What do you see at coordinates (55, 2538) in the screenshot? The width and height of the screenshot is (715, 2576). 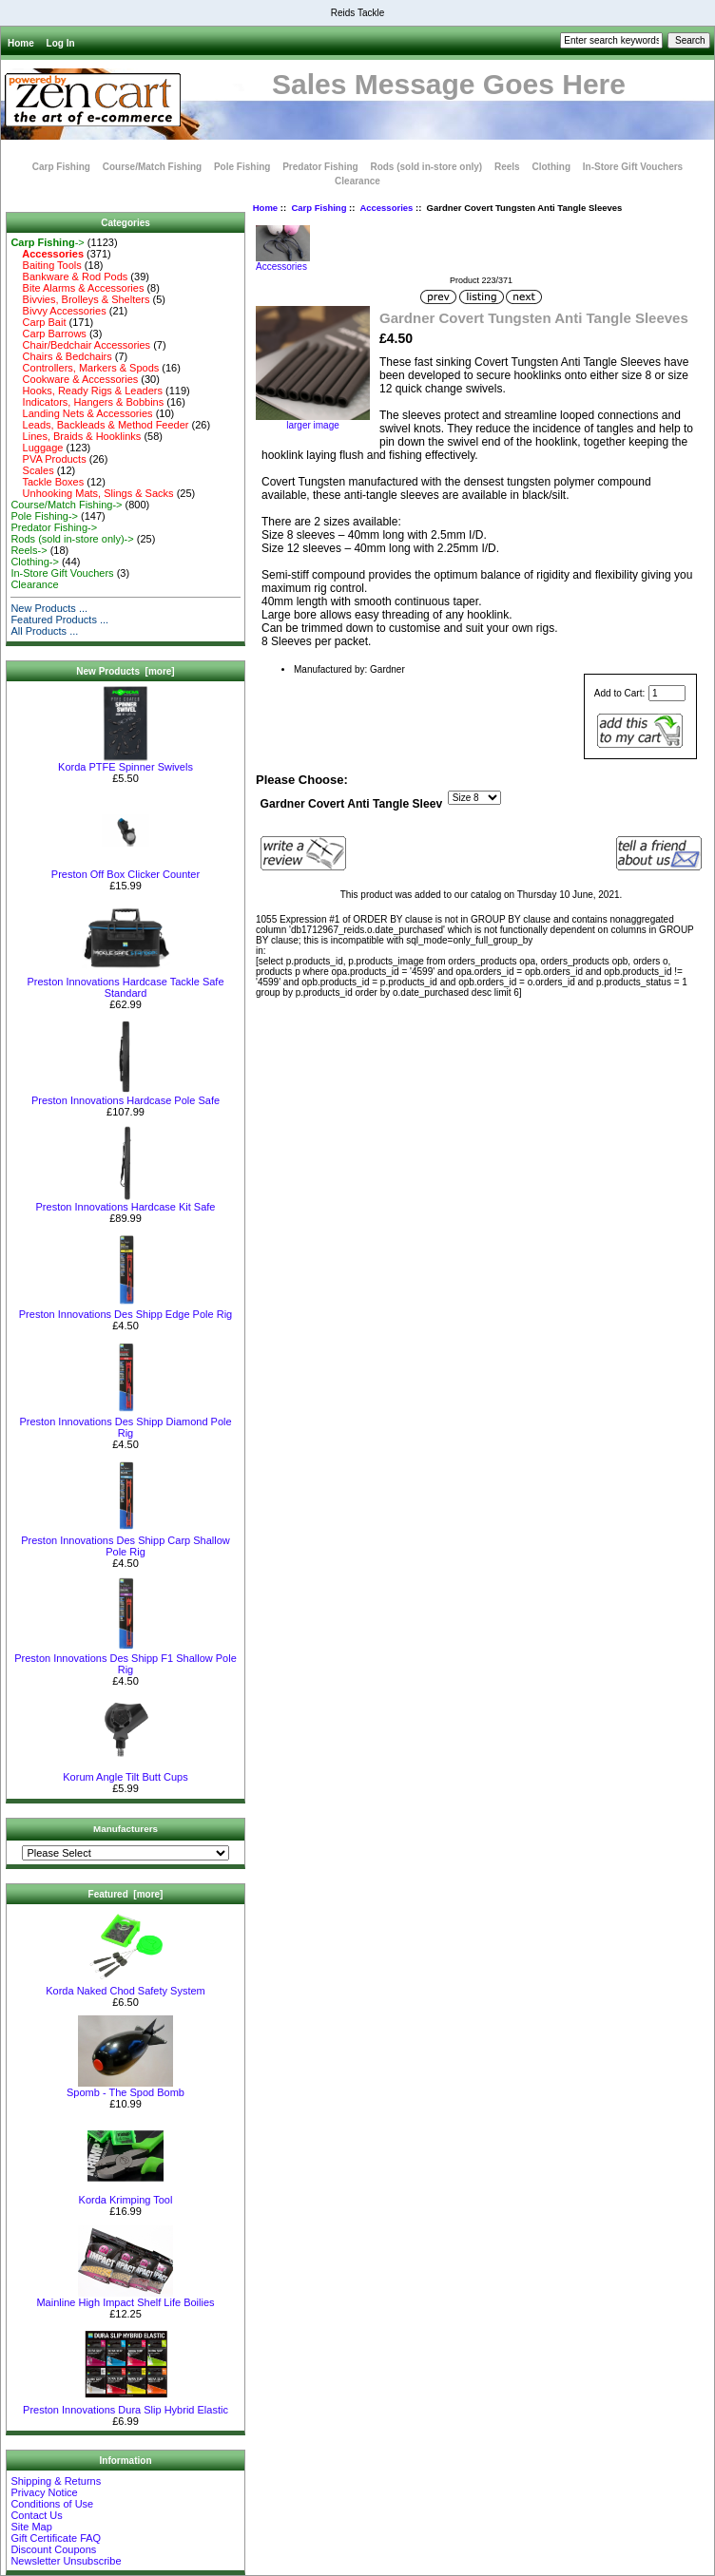 I see `Gift Certificate FAQ` at bounding box center [55, 2538].